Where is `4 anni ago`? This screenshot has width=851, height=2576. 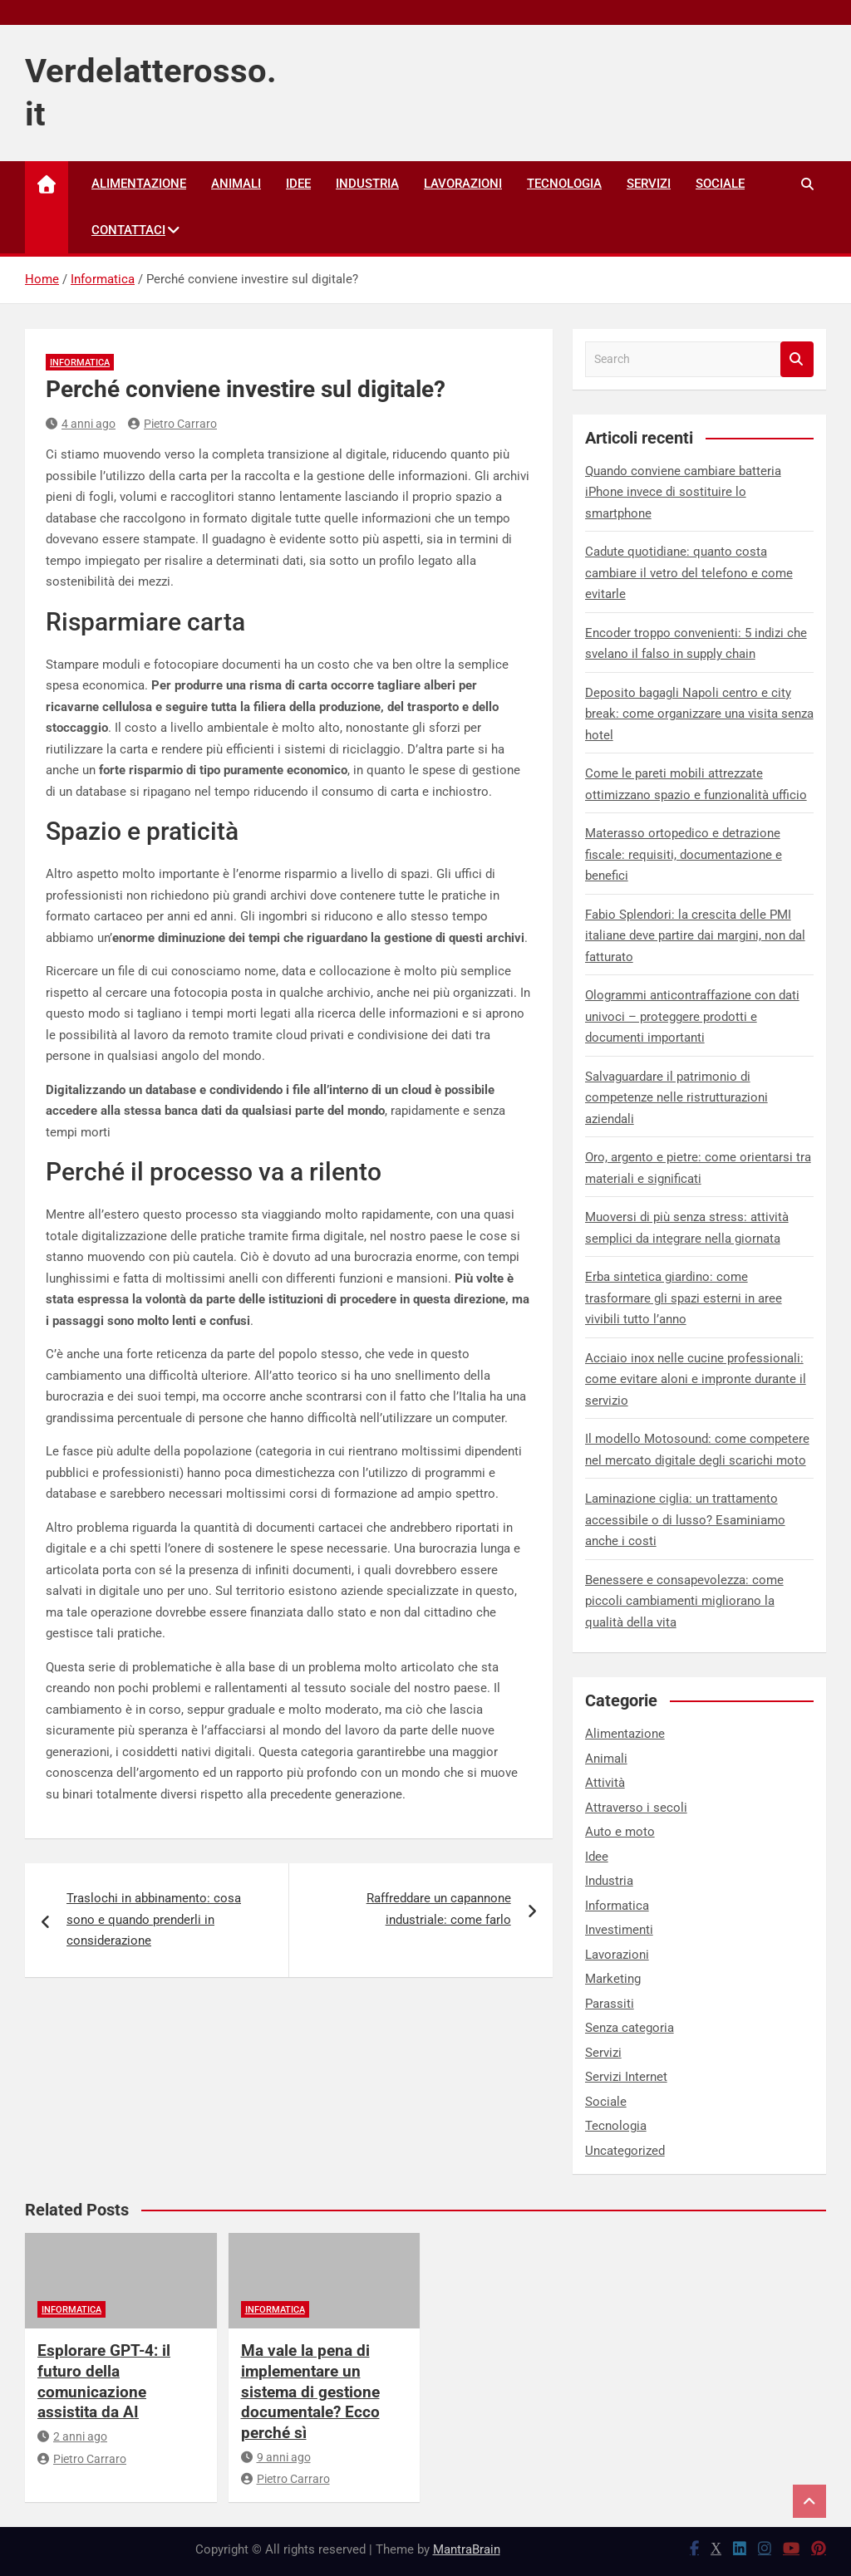
4 anni ago is located at coordinates (81, 423).